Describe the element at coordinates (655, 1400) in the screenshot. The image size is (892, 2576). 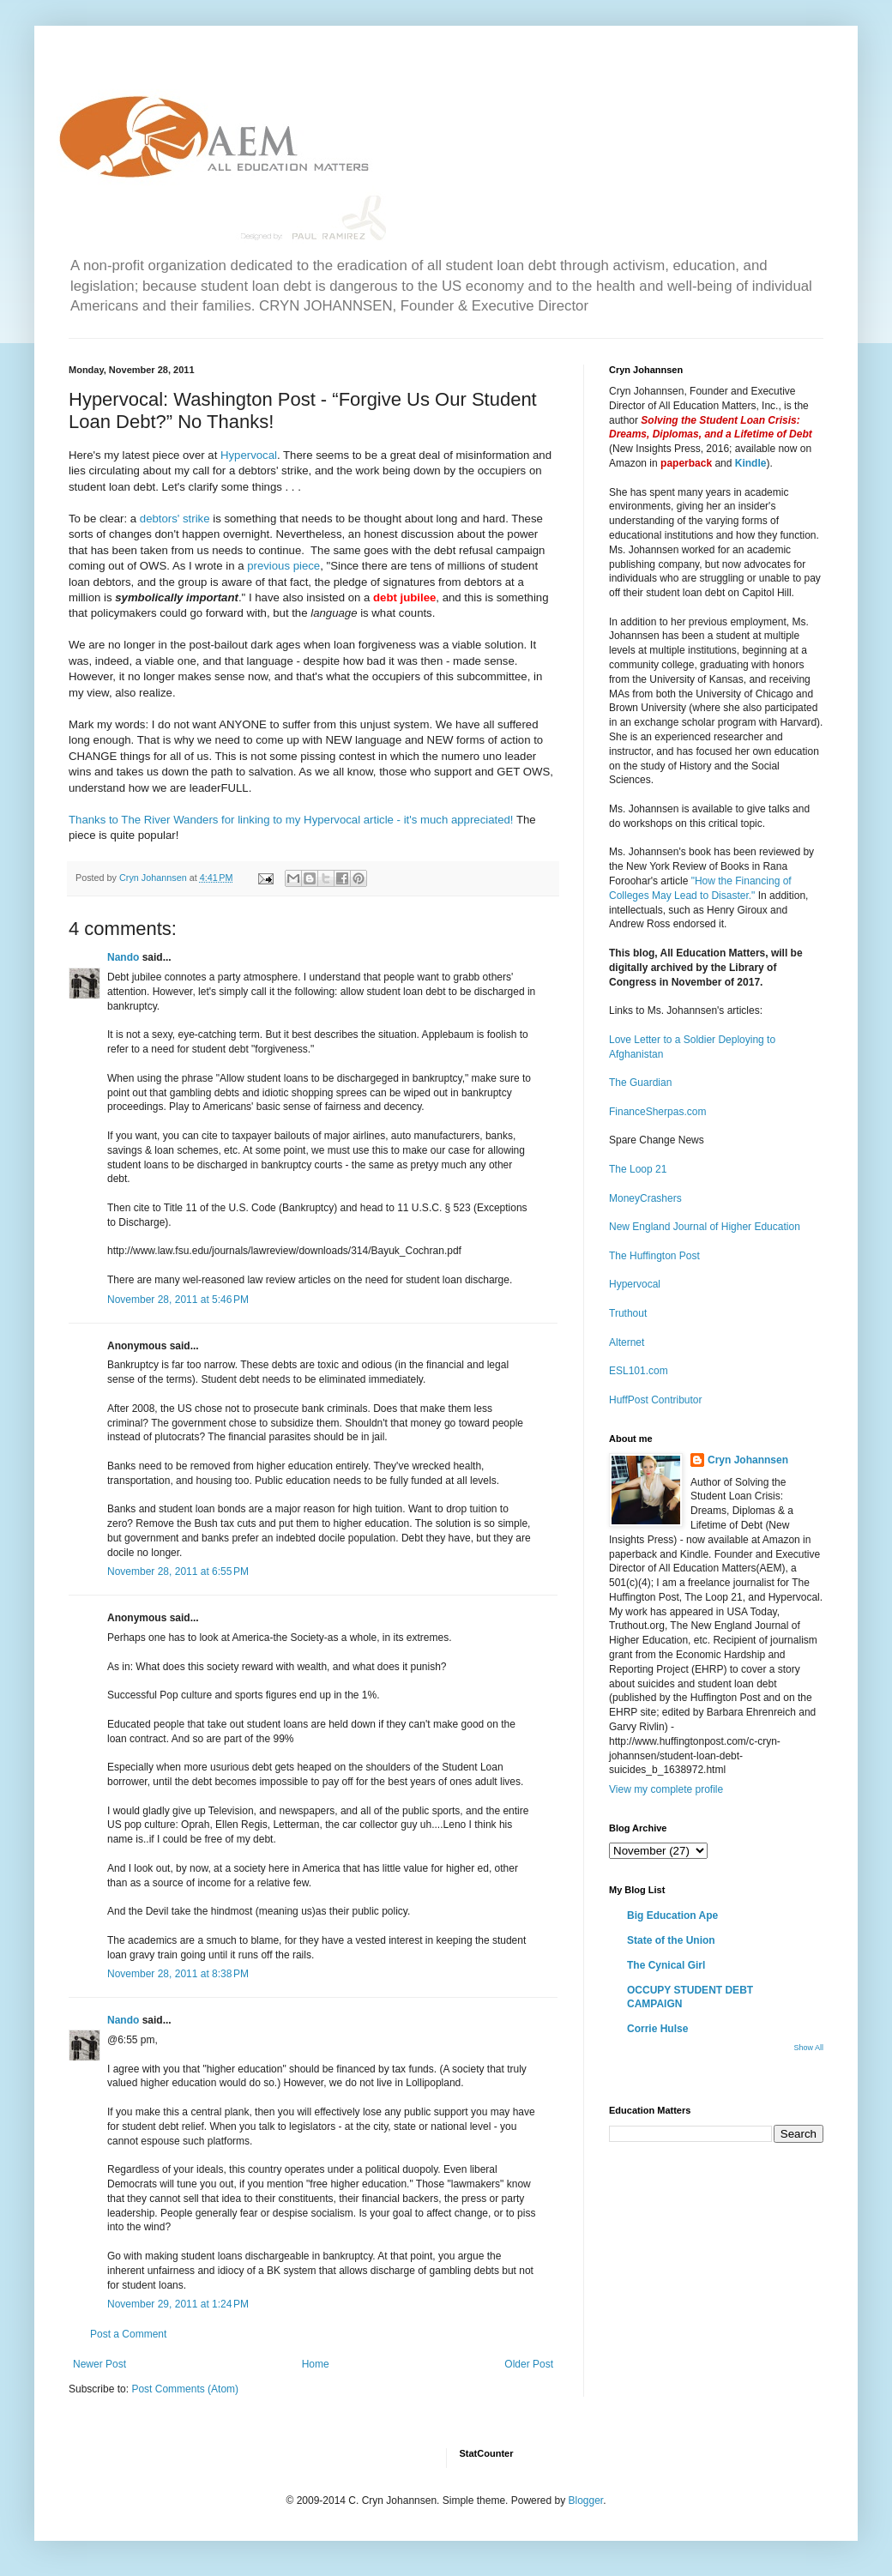
I see `HuffPost Contributor` at that location.